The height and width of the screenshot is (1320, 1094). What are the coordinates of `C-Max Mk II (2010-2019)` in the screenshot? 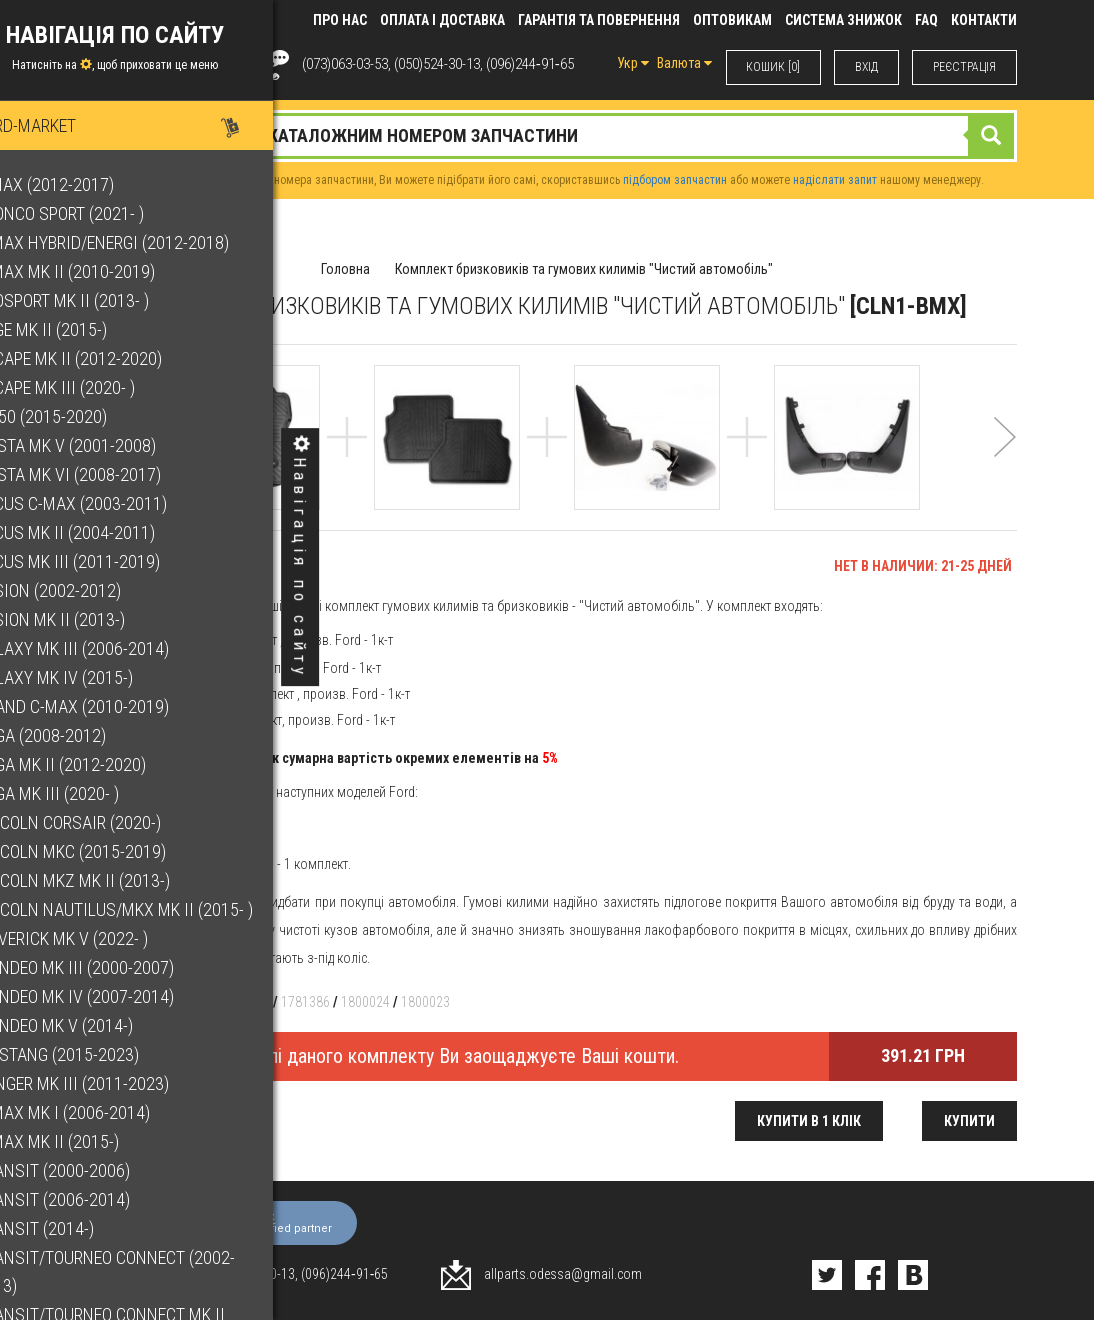 It's located at (109, 271).